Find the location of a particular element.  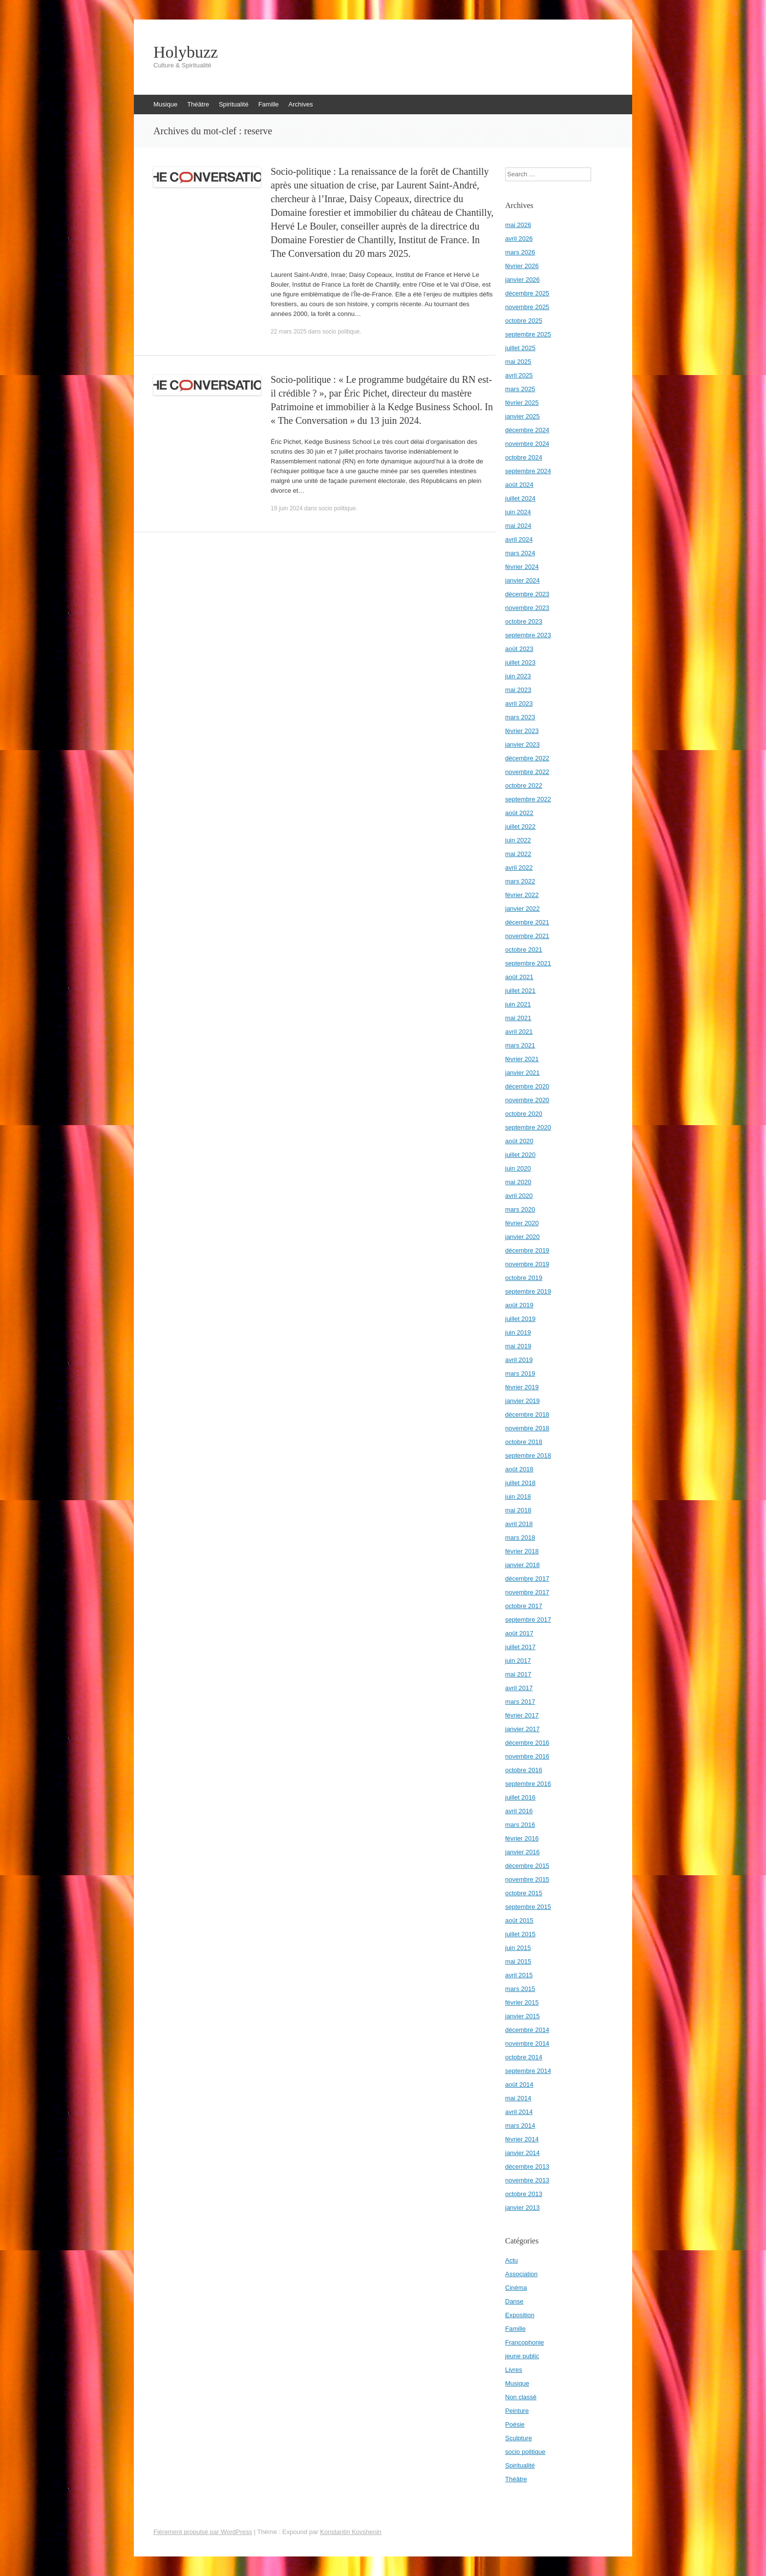

juin 2015 is located at coordinates (518, 1947).